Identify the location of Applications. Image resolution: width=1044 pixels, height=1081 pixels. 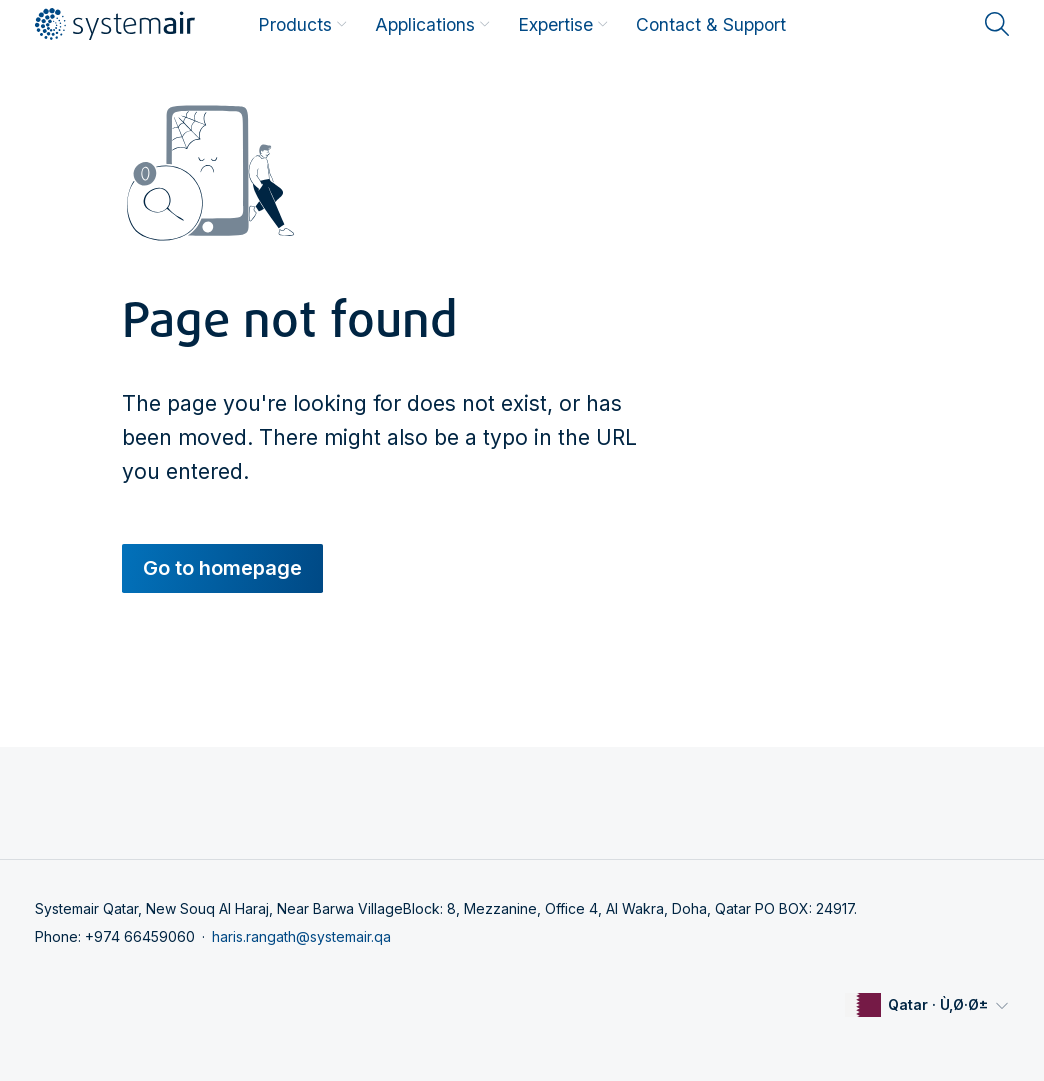
(432, 24).